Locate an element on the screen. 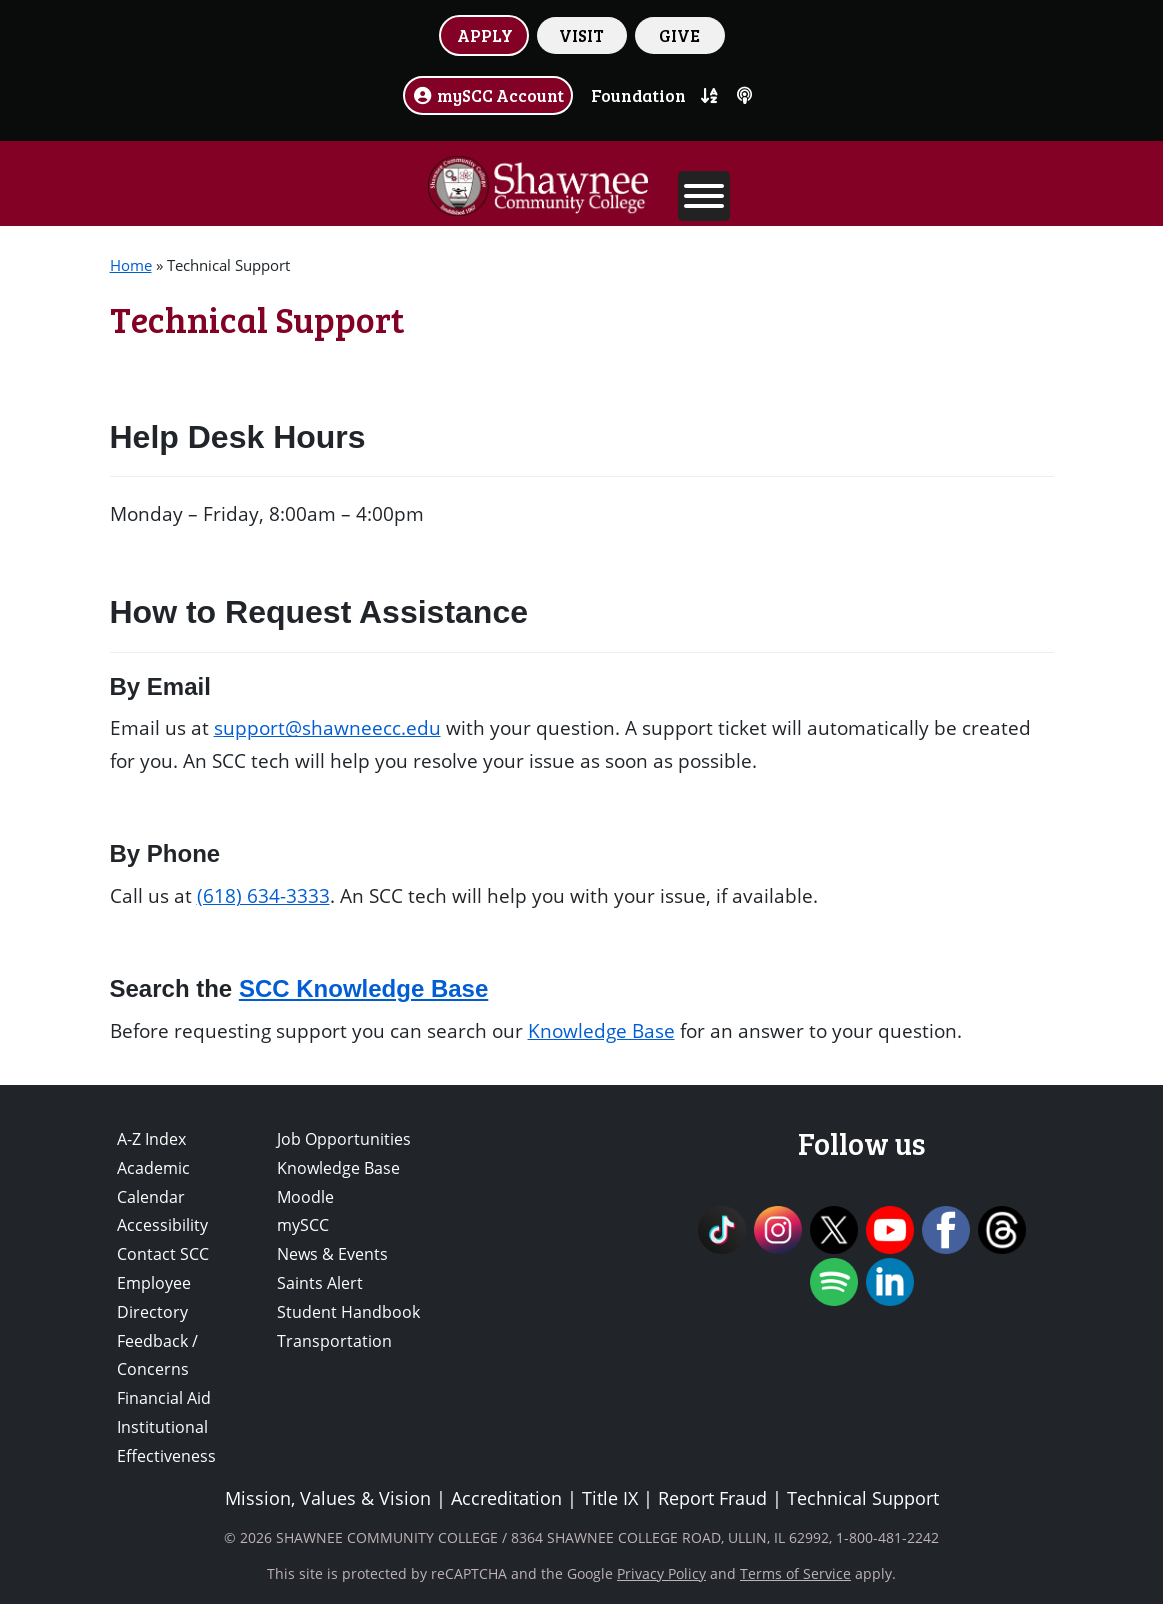  SCC Knowledge Base is located at coordinates (363, 988).